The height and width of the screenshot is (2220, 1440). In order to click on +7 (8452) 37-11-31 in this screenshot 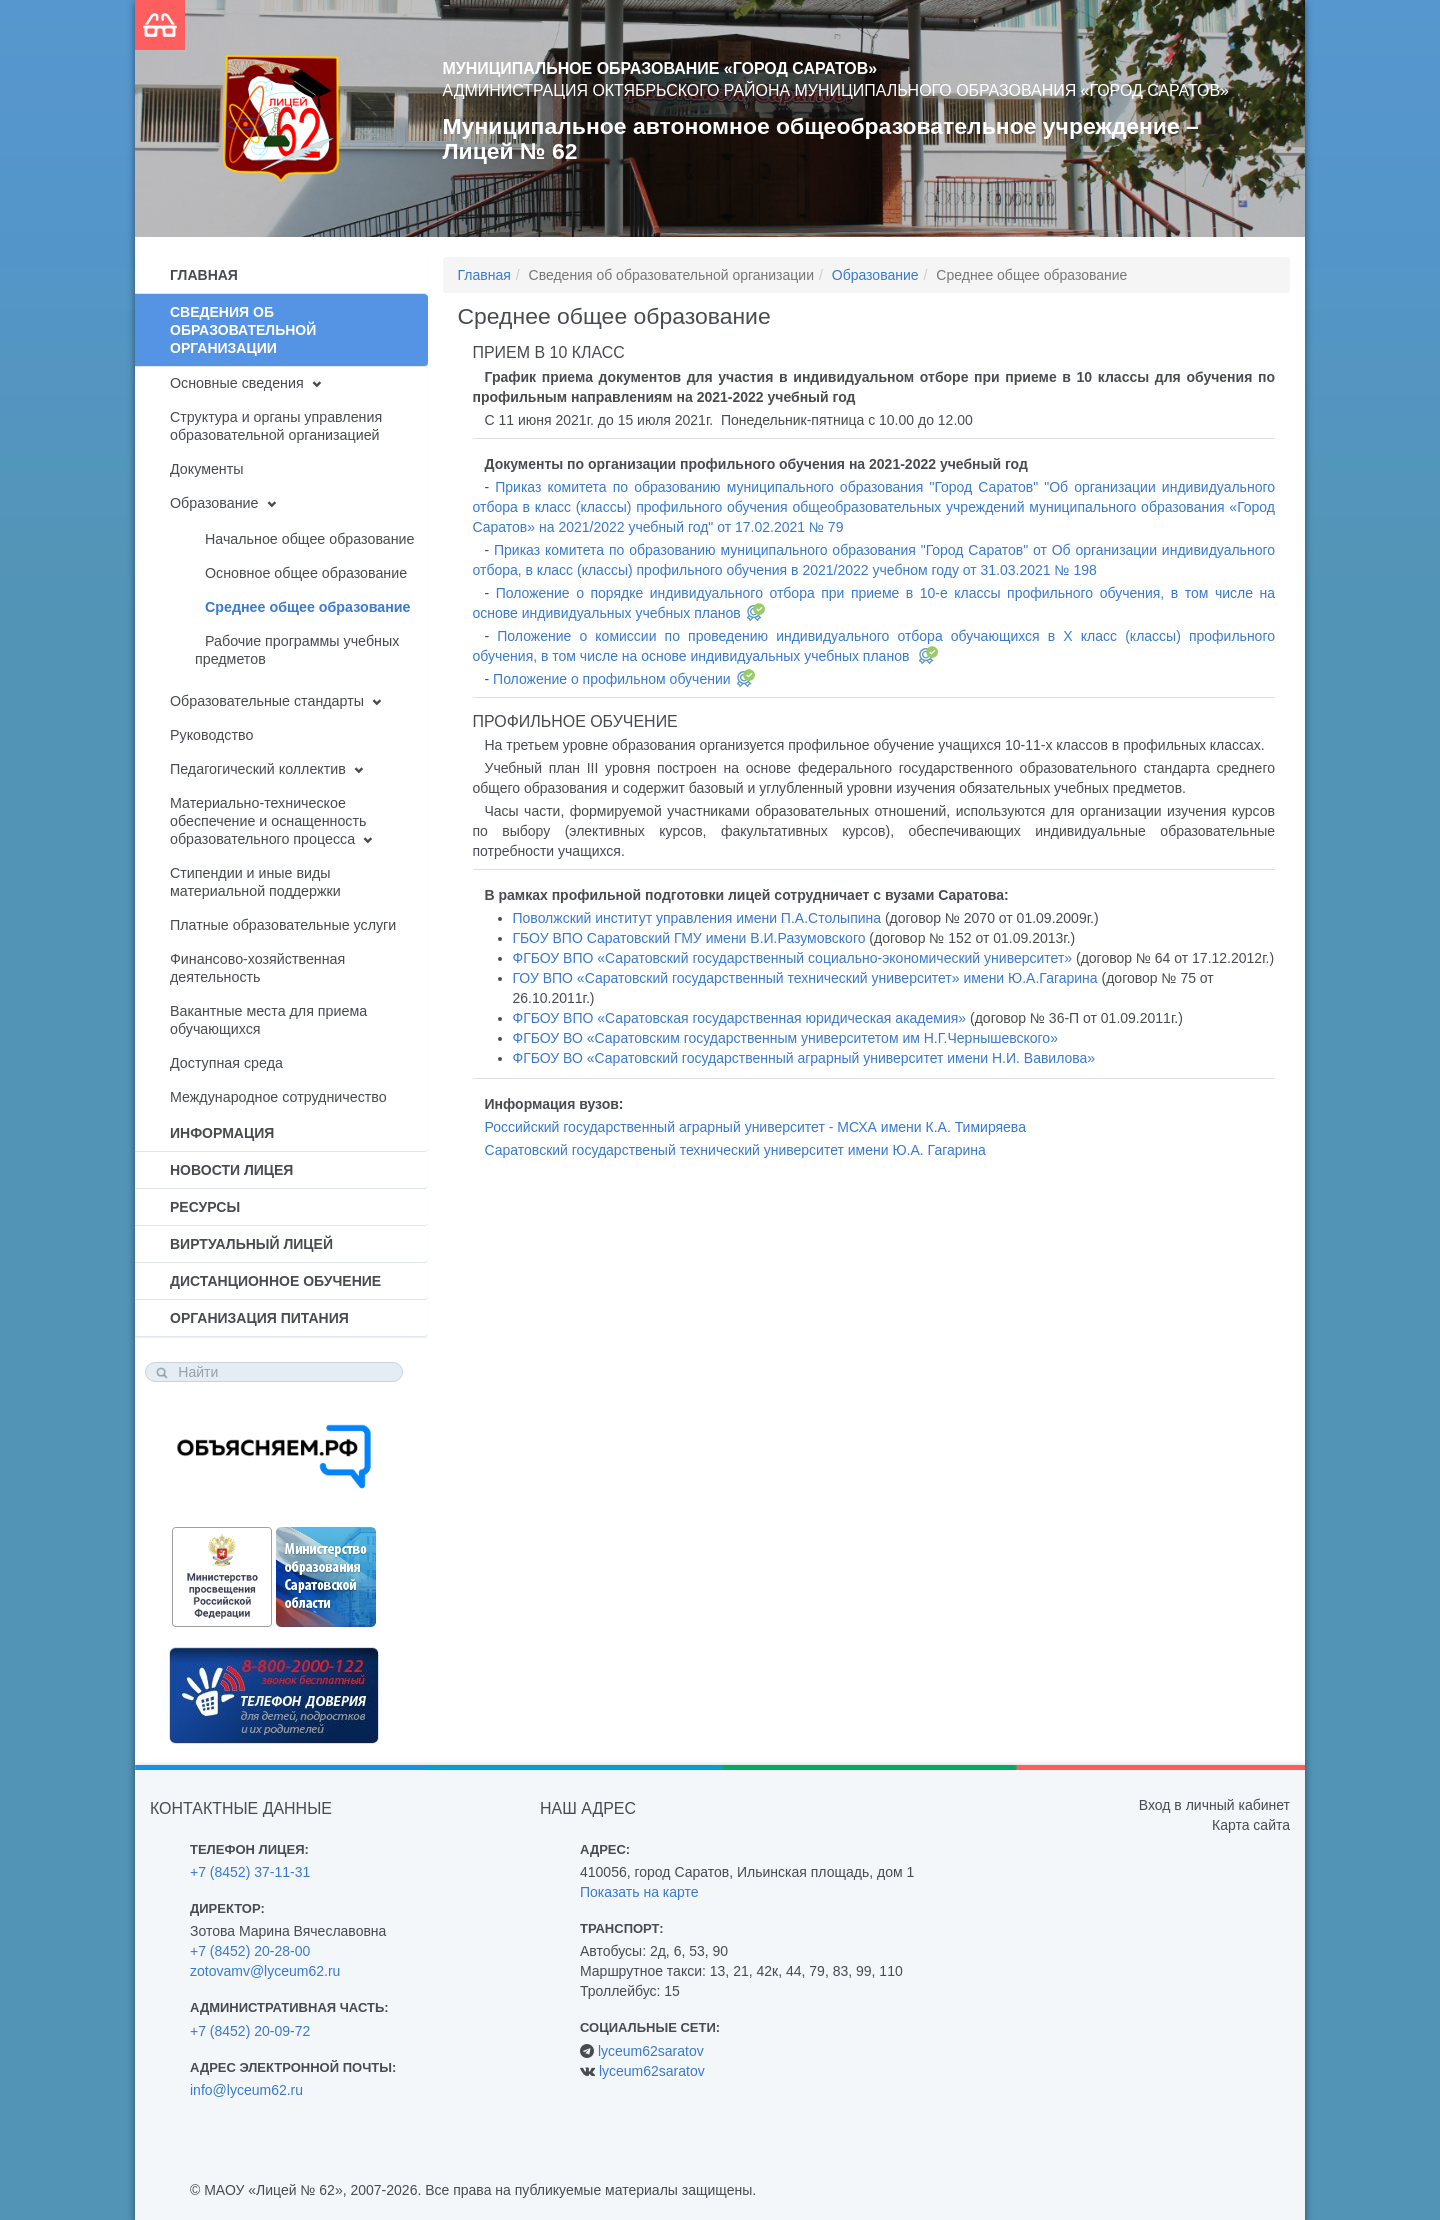, I will do `click(250, 1872)`.